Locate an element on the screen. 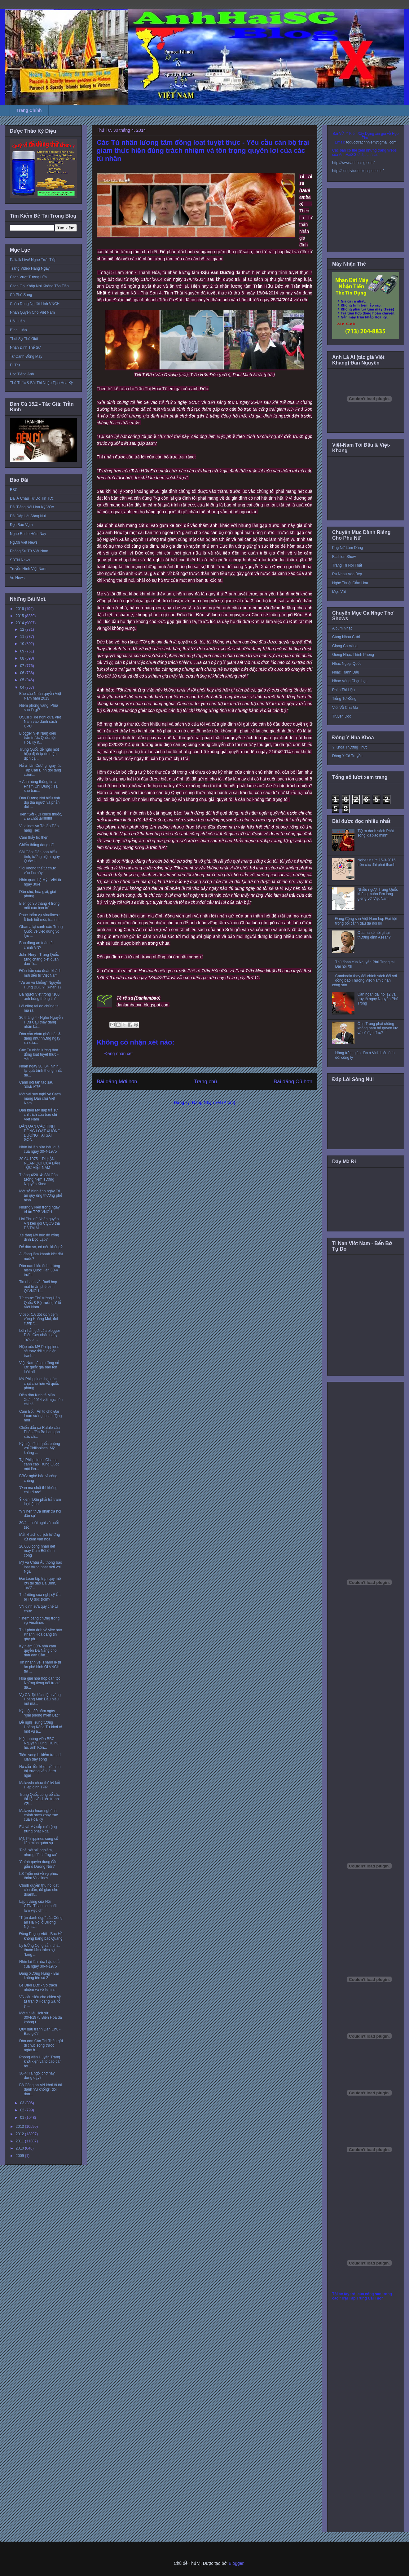 The width and height of the screenshot is (409, 2576). Đặng Xương Hùng - Bài không tên số 2 is located at coordinates (39, 1975).